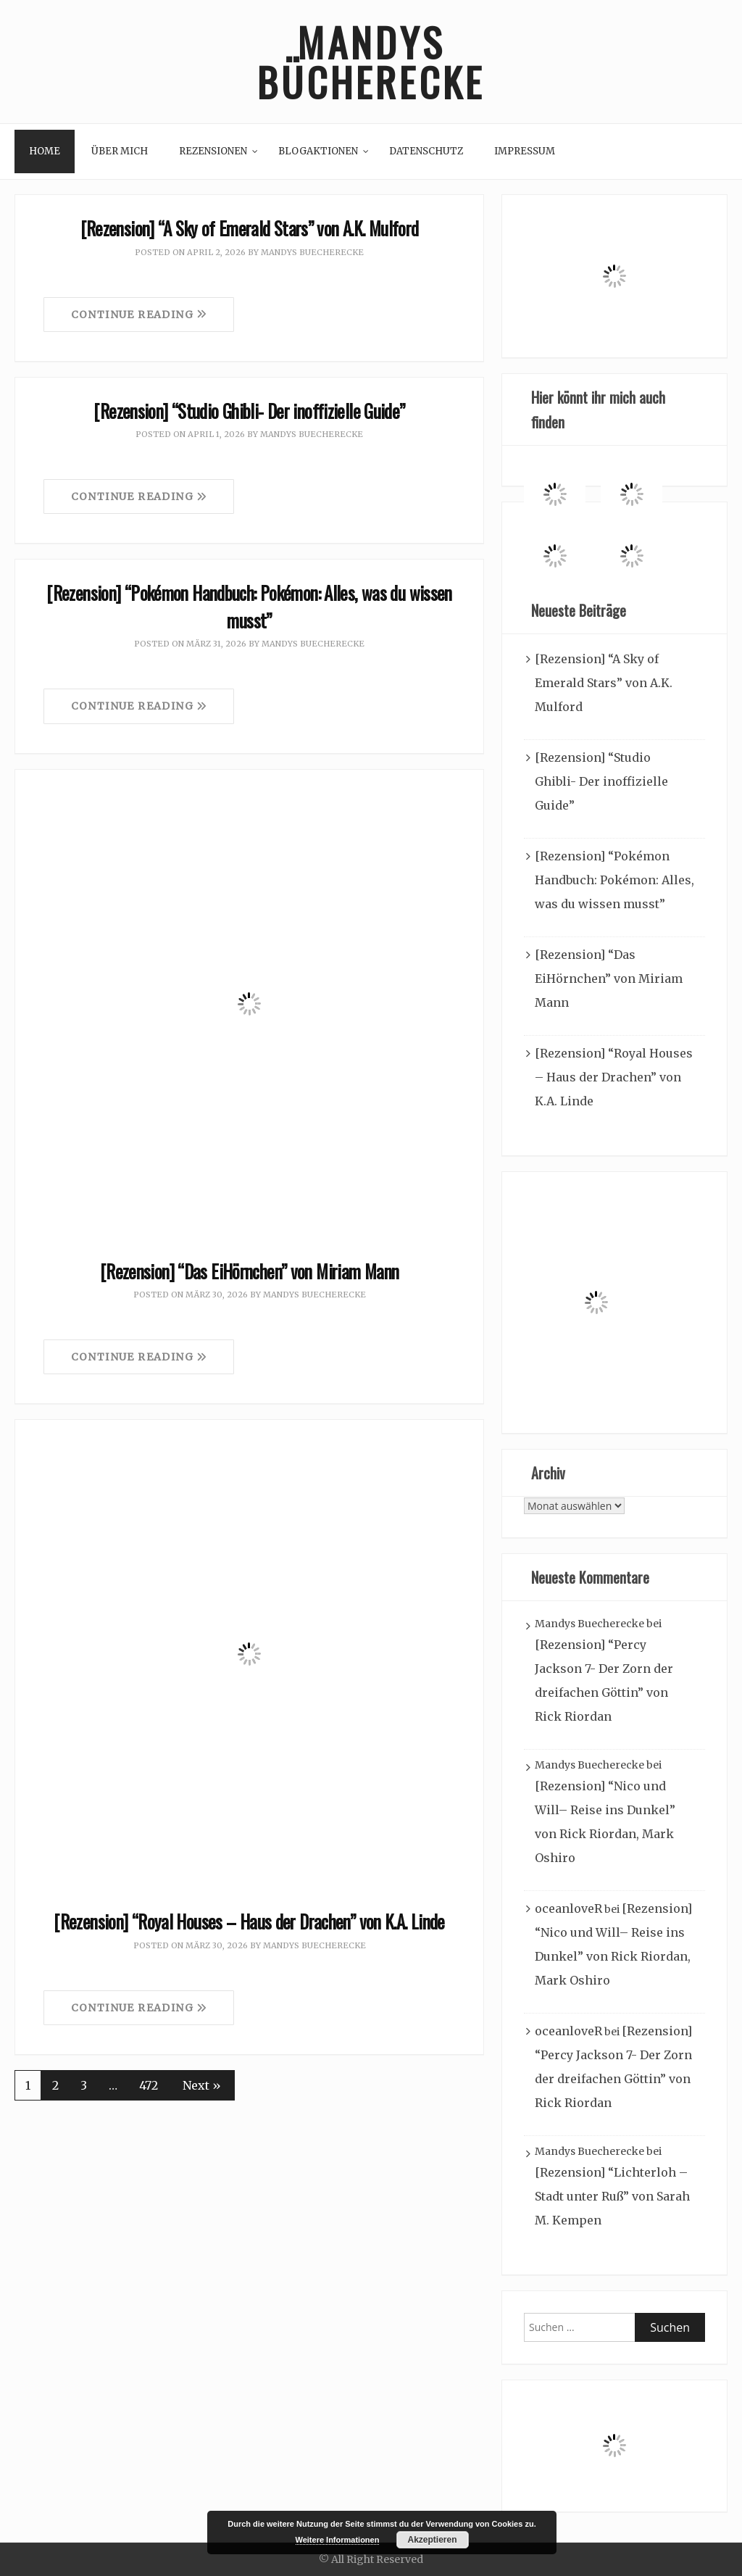  What do you see at coordinates (249, 606) in the screenshot?
I see `[Rezension] “Pokémon Handbuch: Pokémon: Alles, was du wissen musst”` at bounding box center [249, 606].